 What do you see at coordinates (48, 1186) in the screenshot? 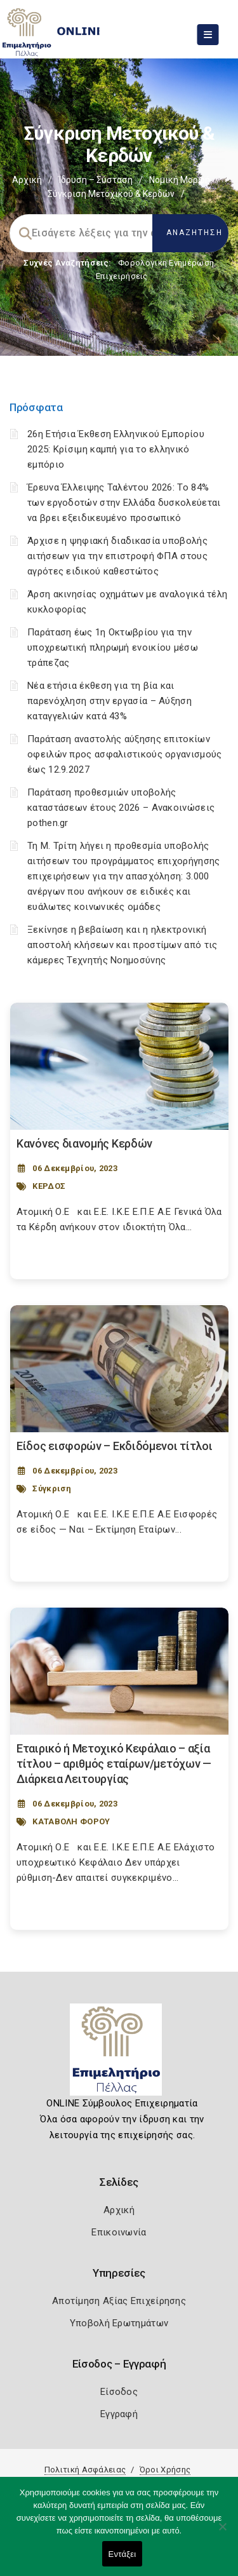
I see `ΚΕΡΔΟΣ` at bounding box center [48, 1186].